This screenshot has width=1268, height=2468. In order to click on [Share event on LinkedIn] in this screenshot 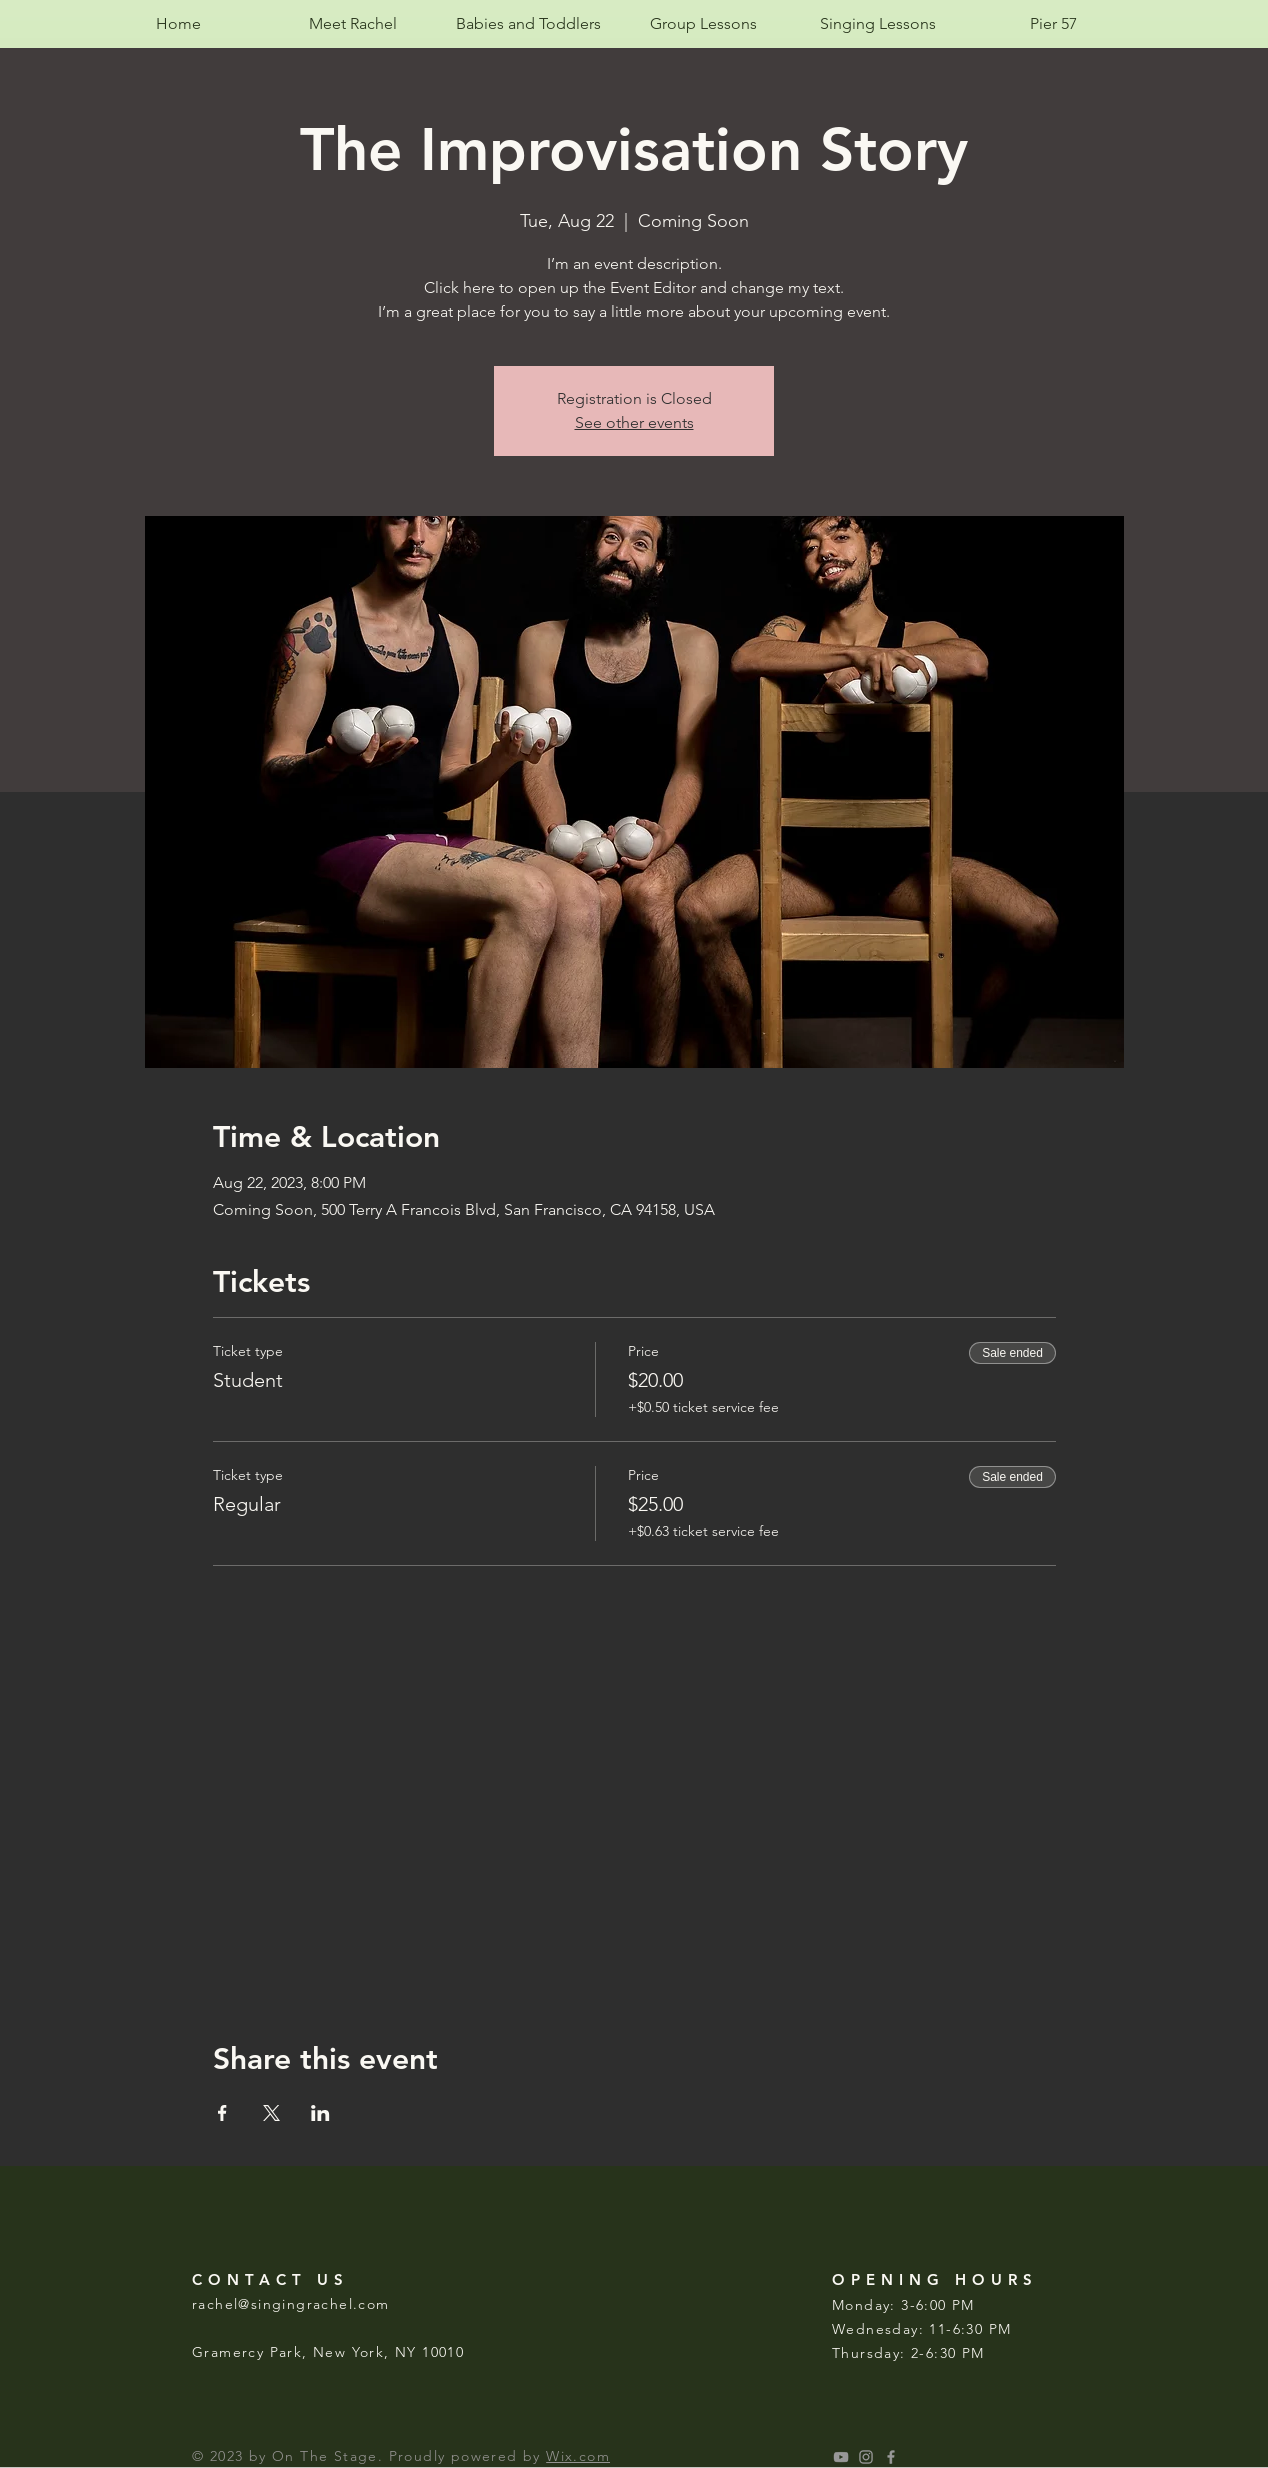, I will do `click(320, 2113)`.